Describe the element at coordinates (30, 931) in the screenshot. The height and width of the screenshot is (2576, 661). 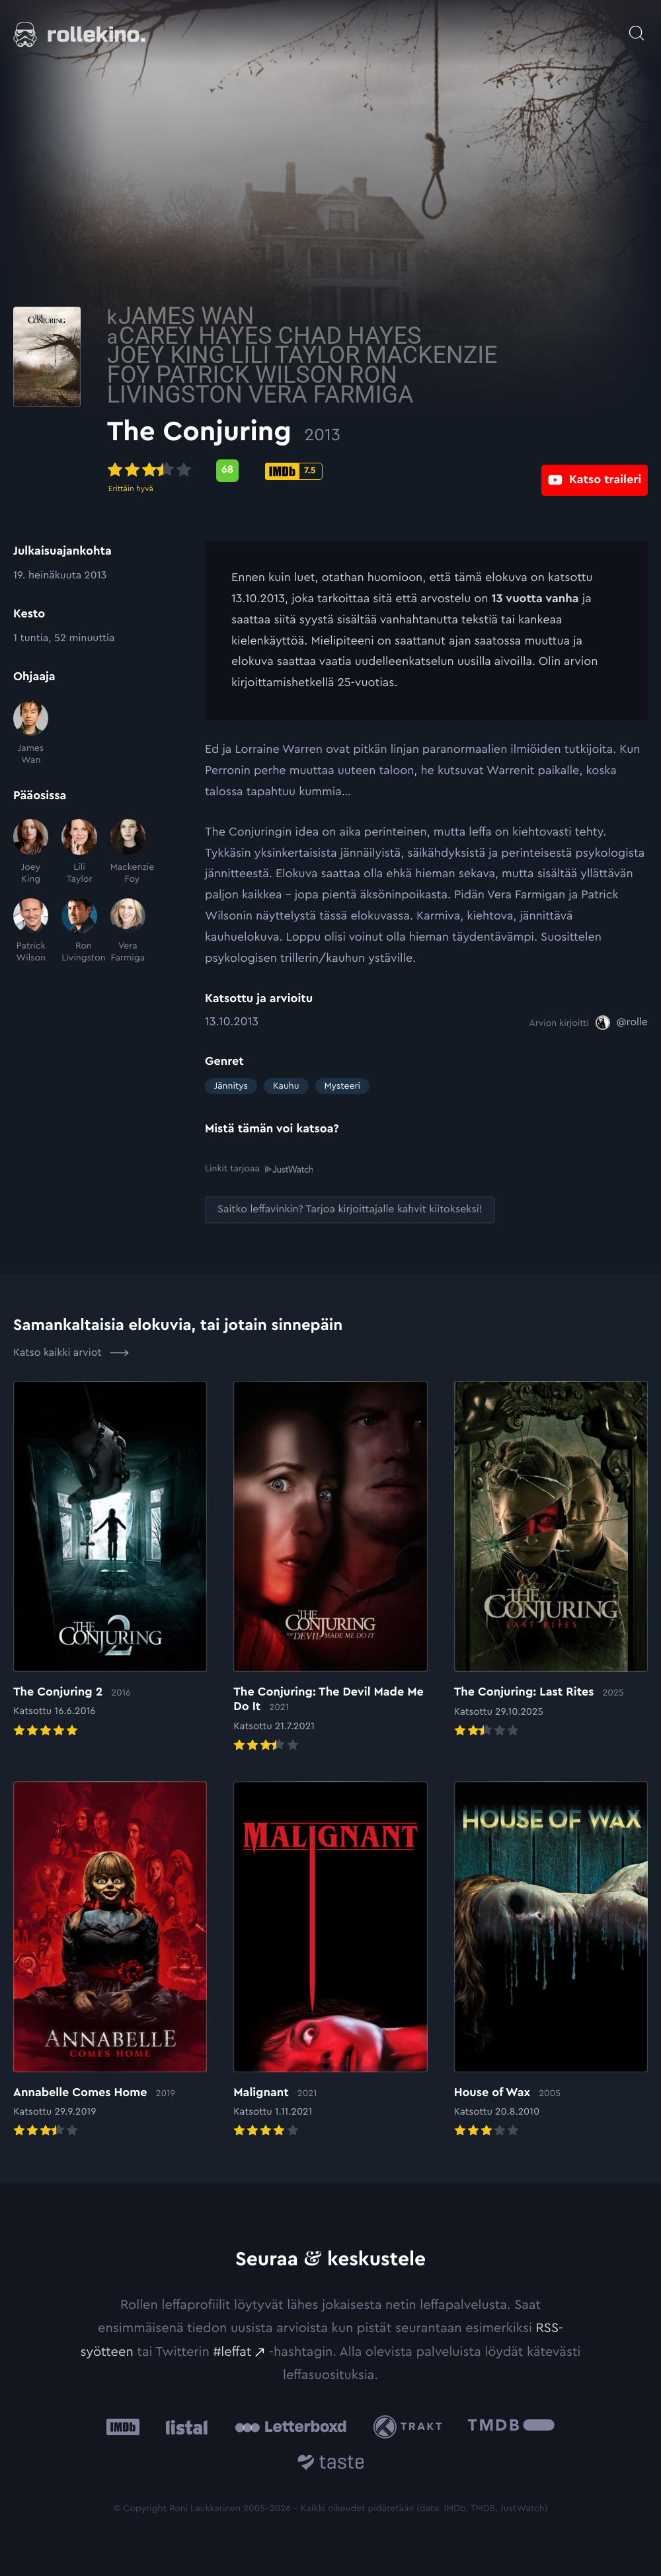
I see `[Patrick Wilson]` at that location.